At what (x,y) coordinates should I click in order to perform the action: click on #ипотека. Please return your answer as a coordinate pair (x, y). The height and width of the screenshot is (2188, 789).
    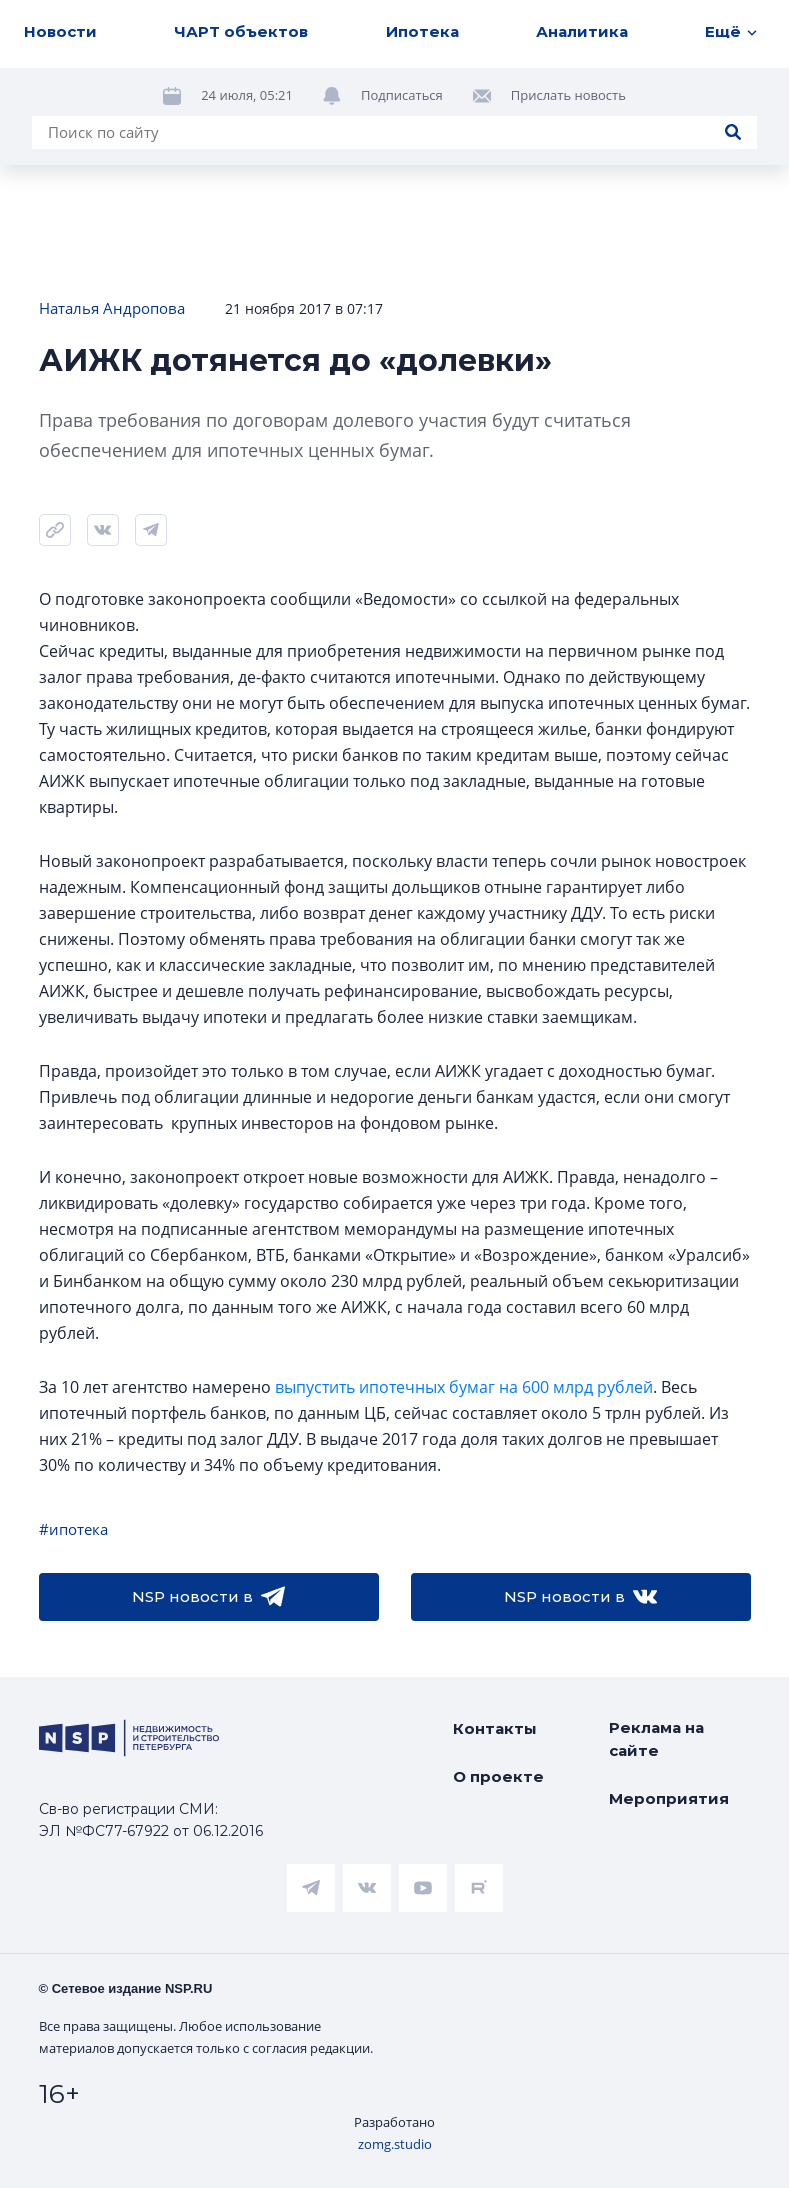
    Looking at the image, I should click on (73, 1529).